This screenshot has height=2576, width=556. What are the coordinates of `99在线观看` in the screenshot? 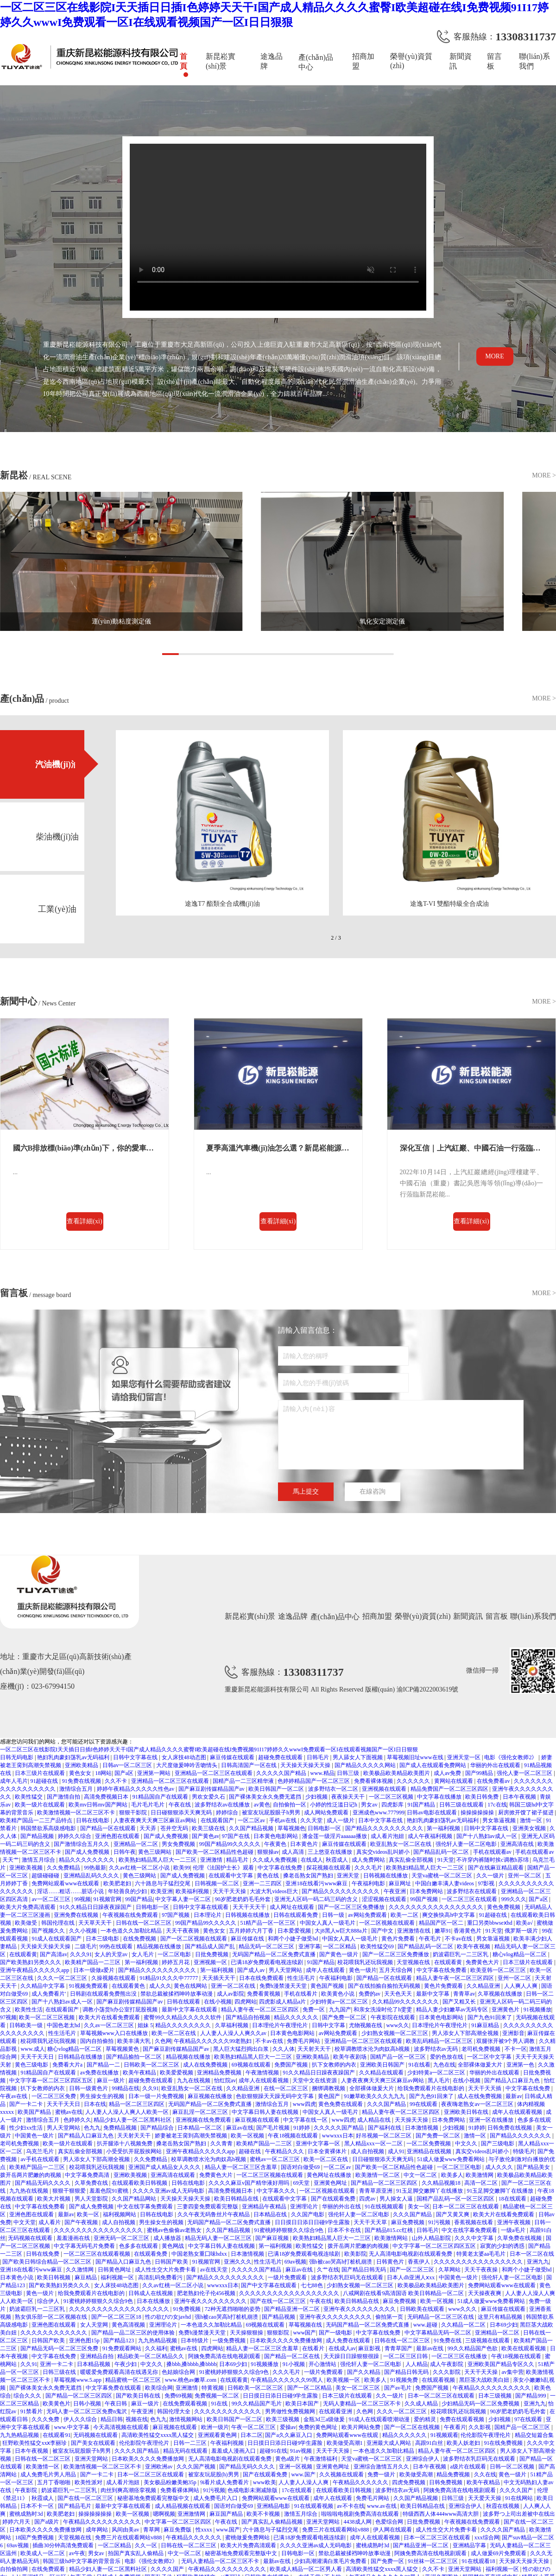 It's located at (424, 2104).